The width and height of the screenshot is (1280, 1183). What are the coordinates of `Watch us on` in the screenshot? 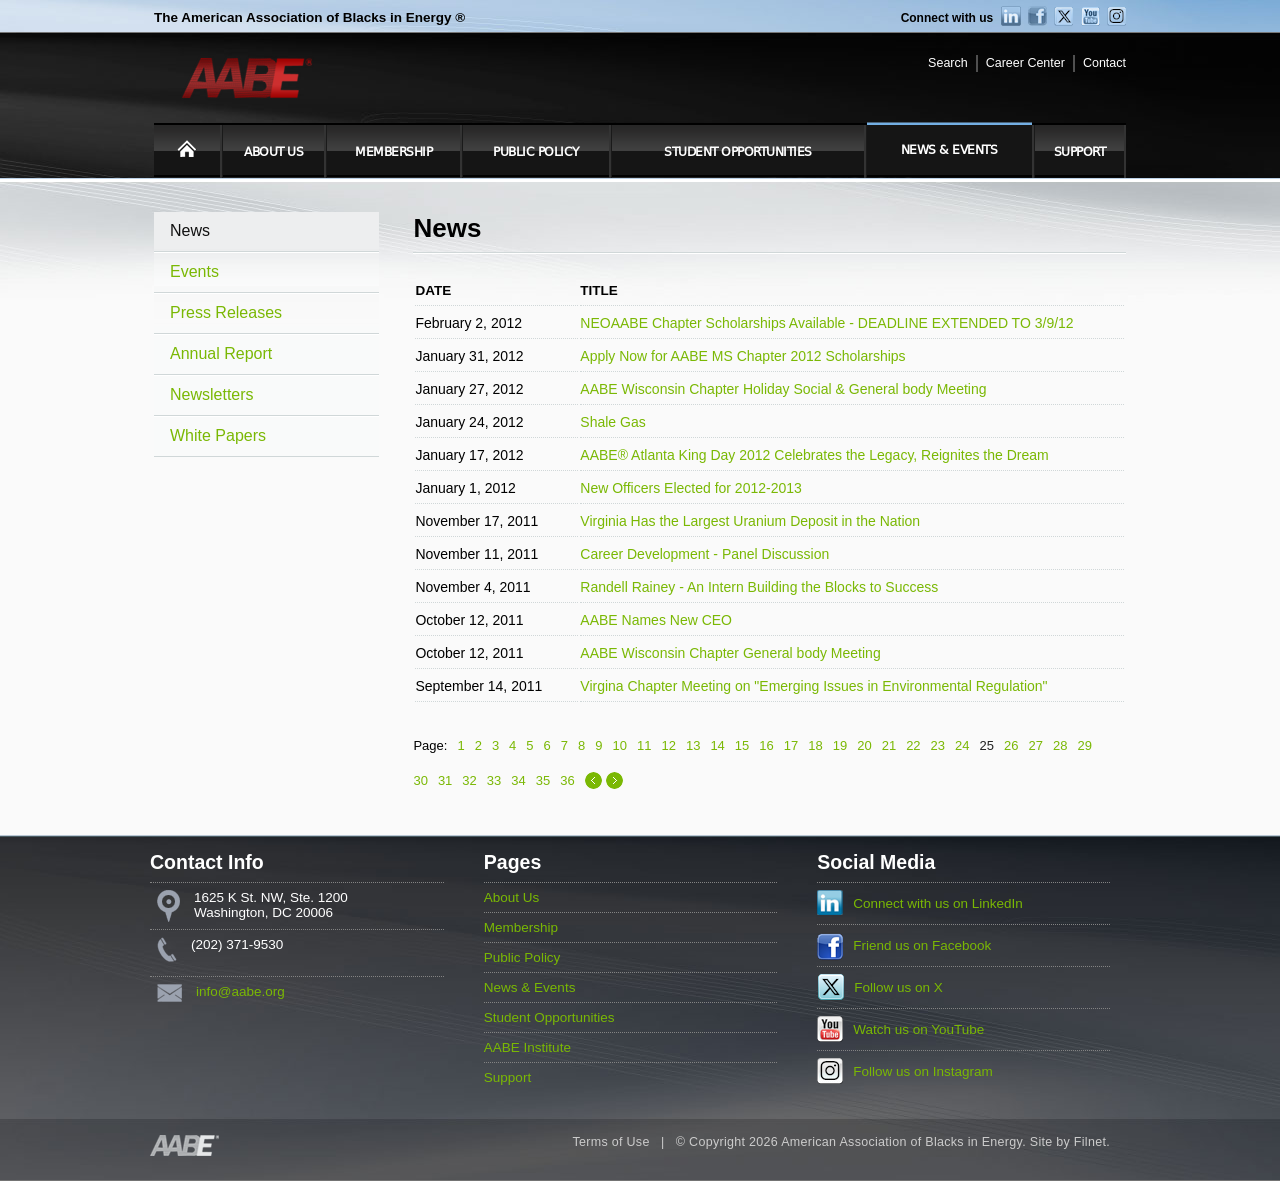 It's located at (918, 1029).